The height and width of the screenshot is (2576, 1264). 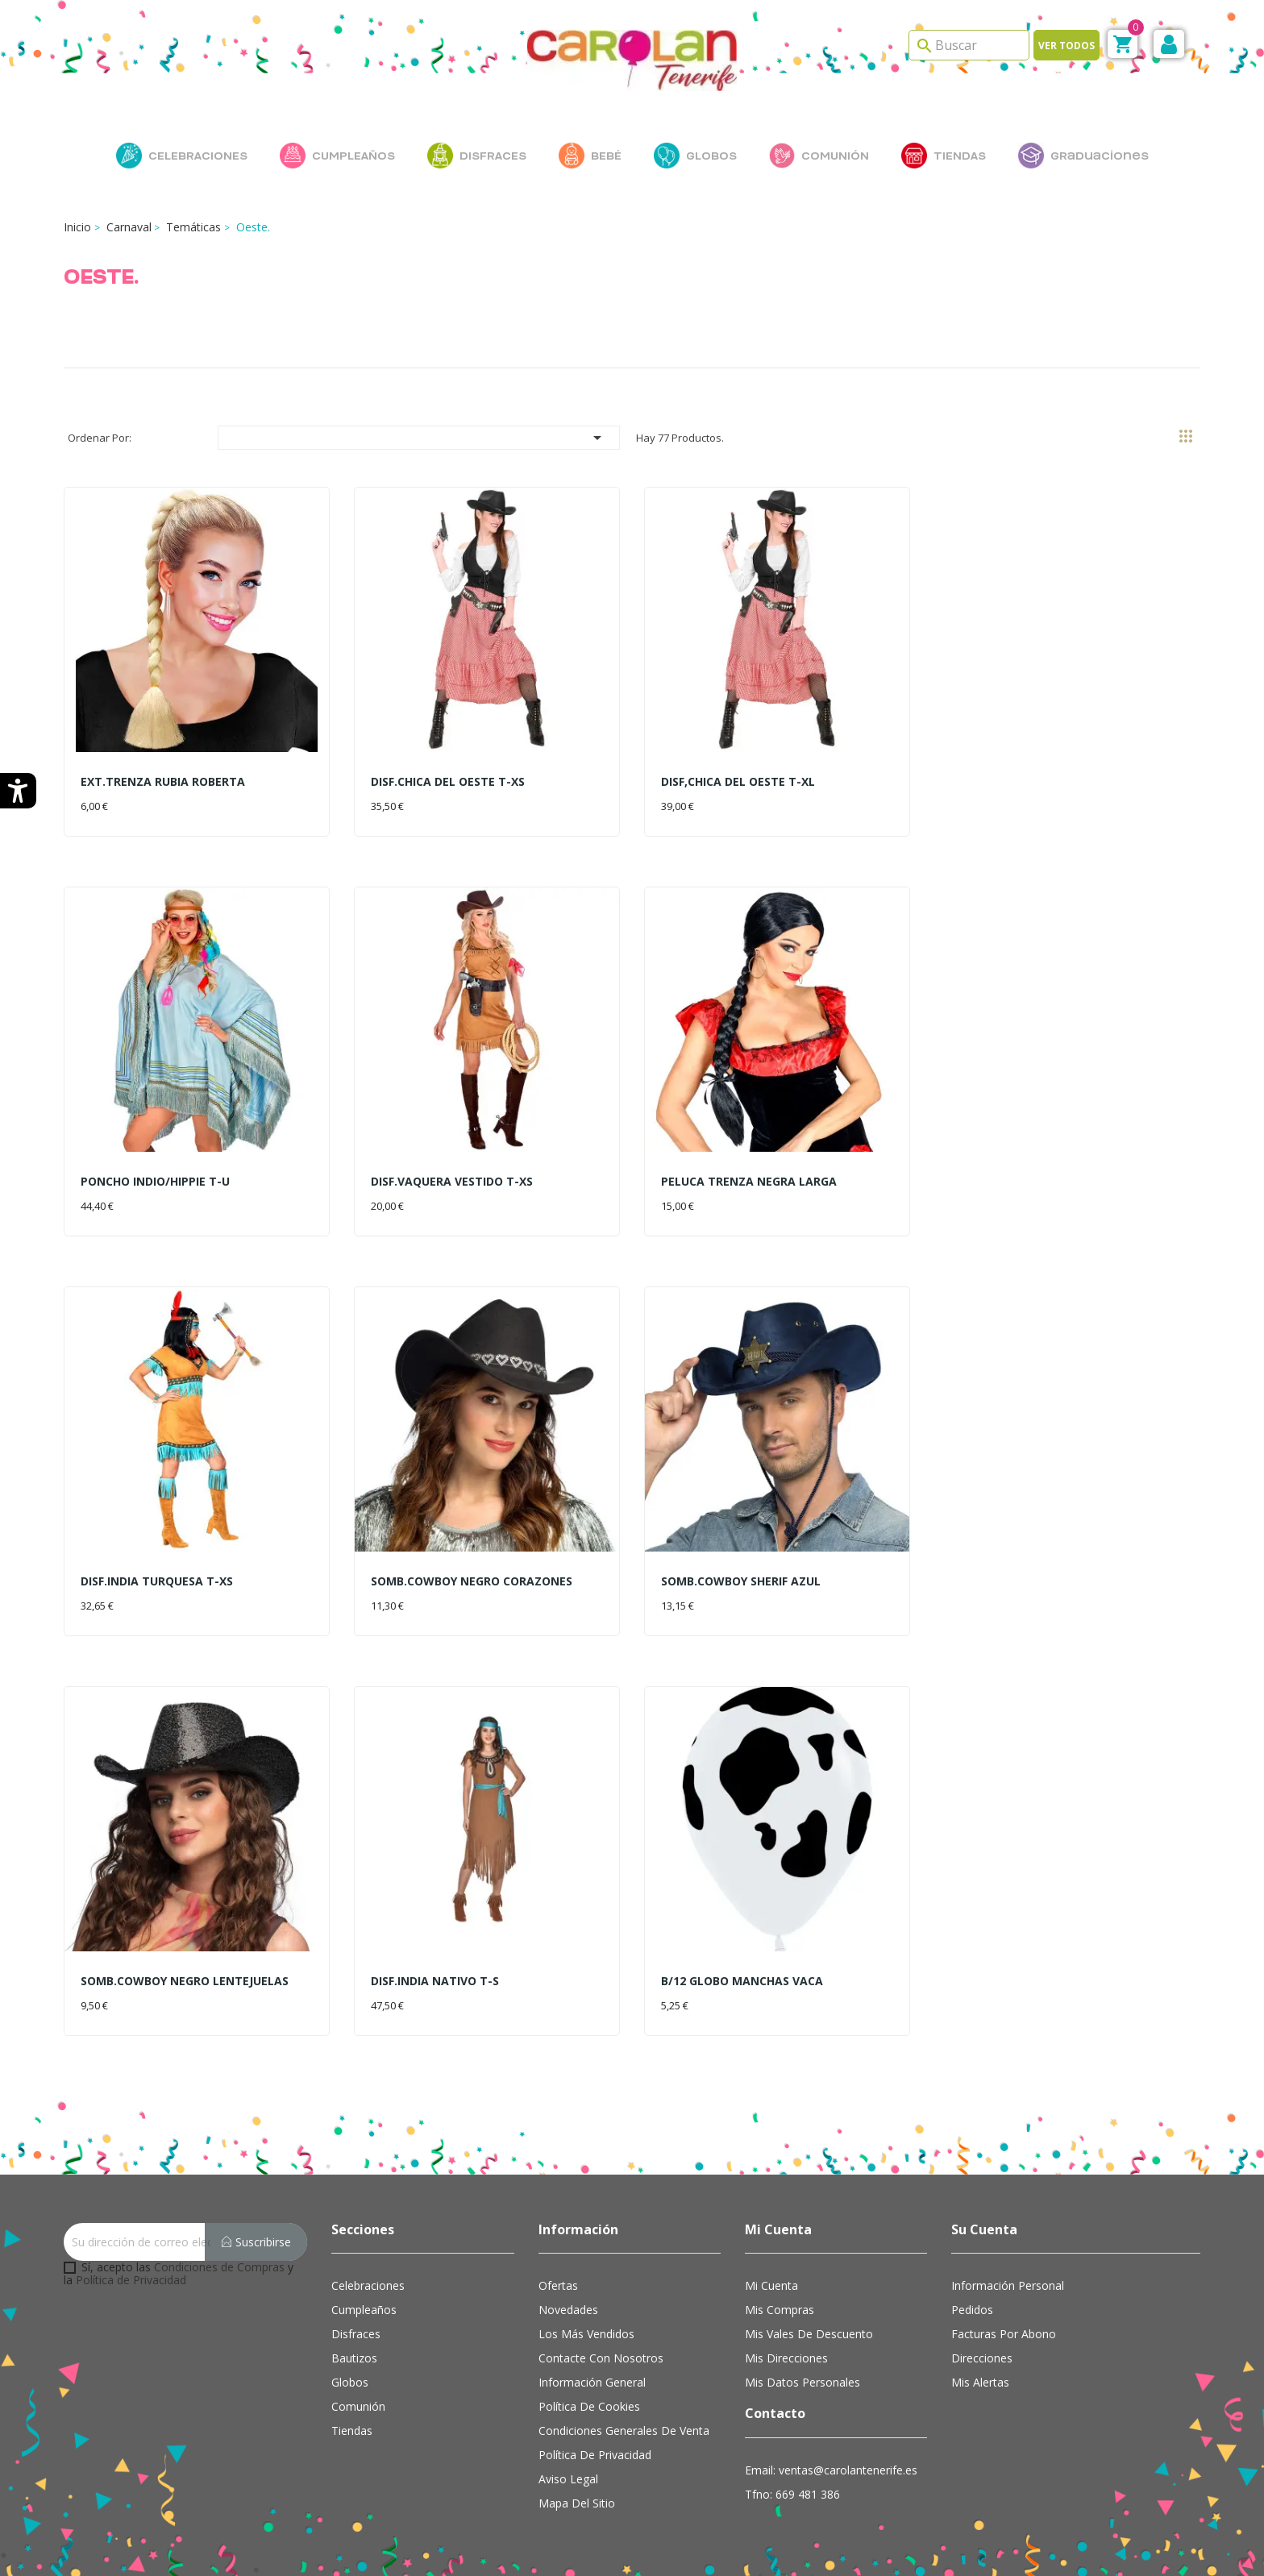 What do you see at coordinates (749, 1181) in the screenshot?
I see `PELUCA TRENZA NEGRA LARGA` at bounding box center [749, 1181].